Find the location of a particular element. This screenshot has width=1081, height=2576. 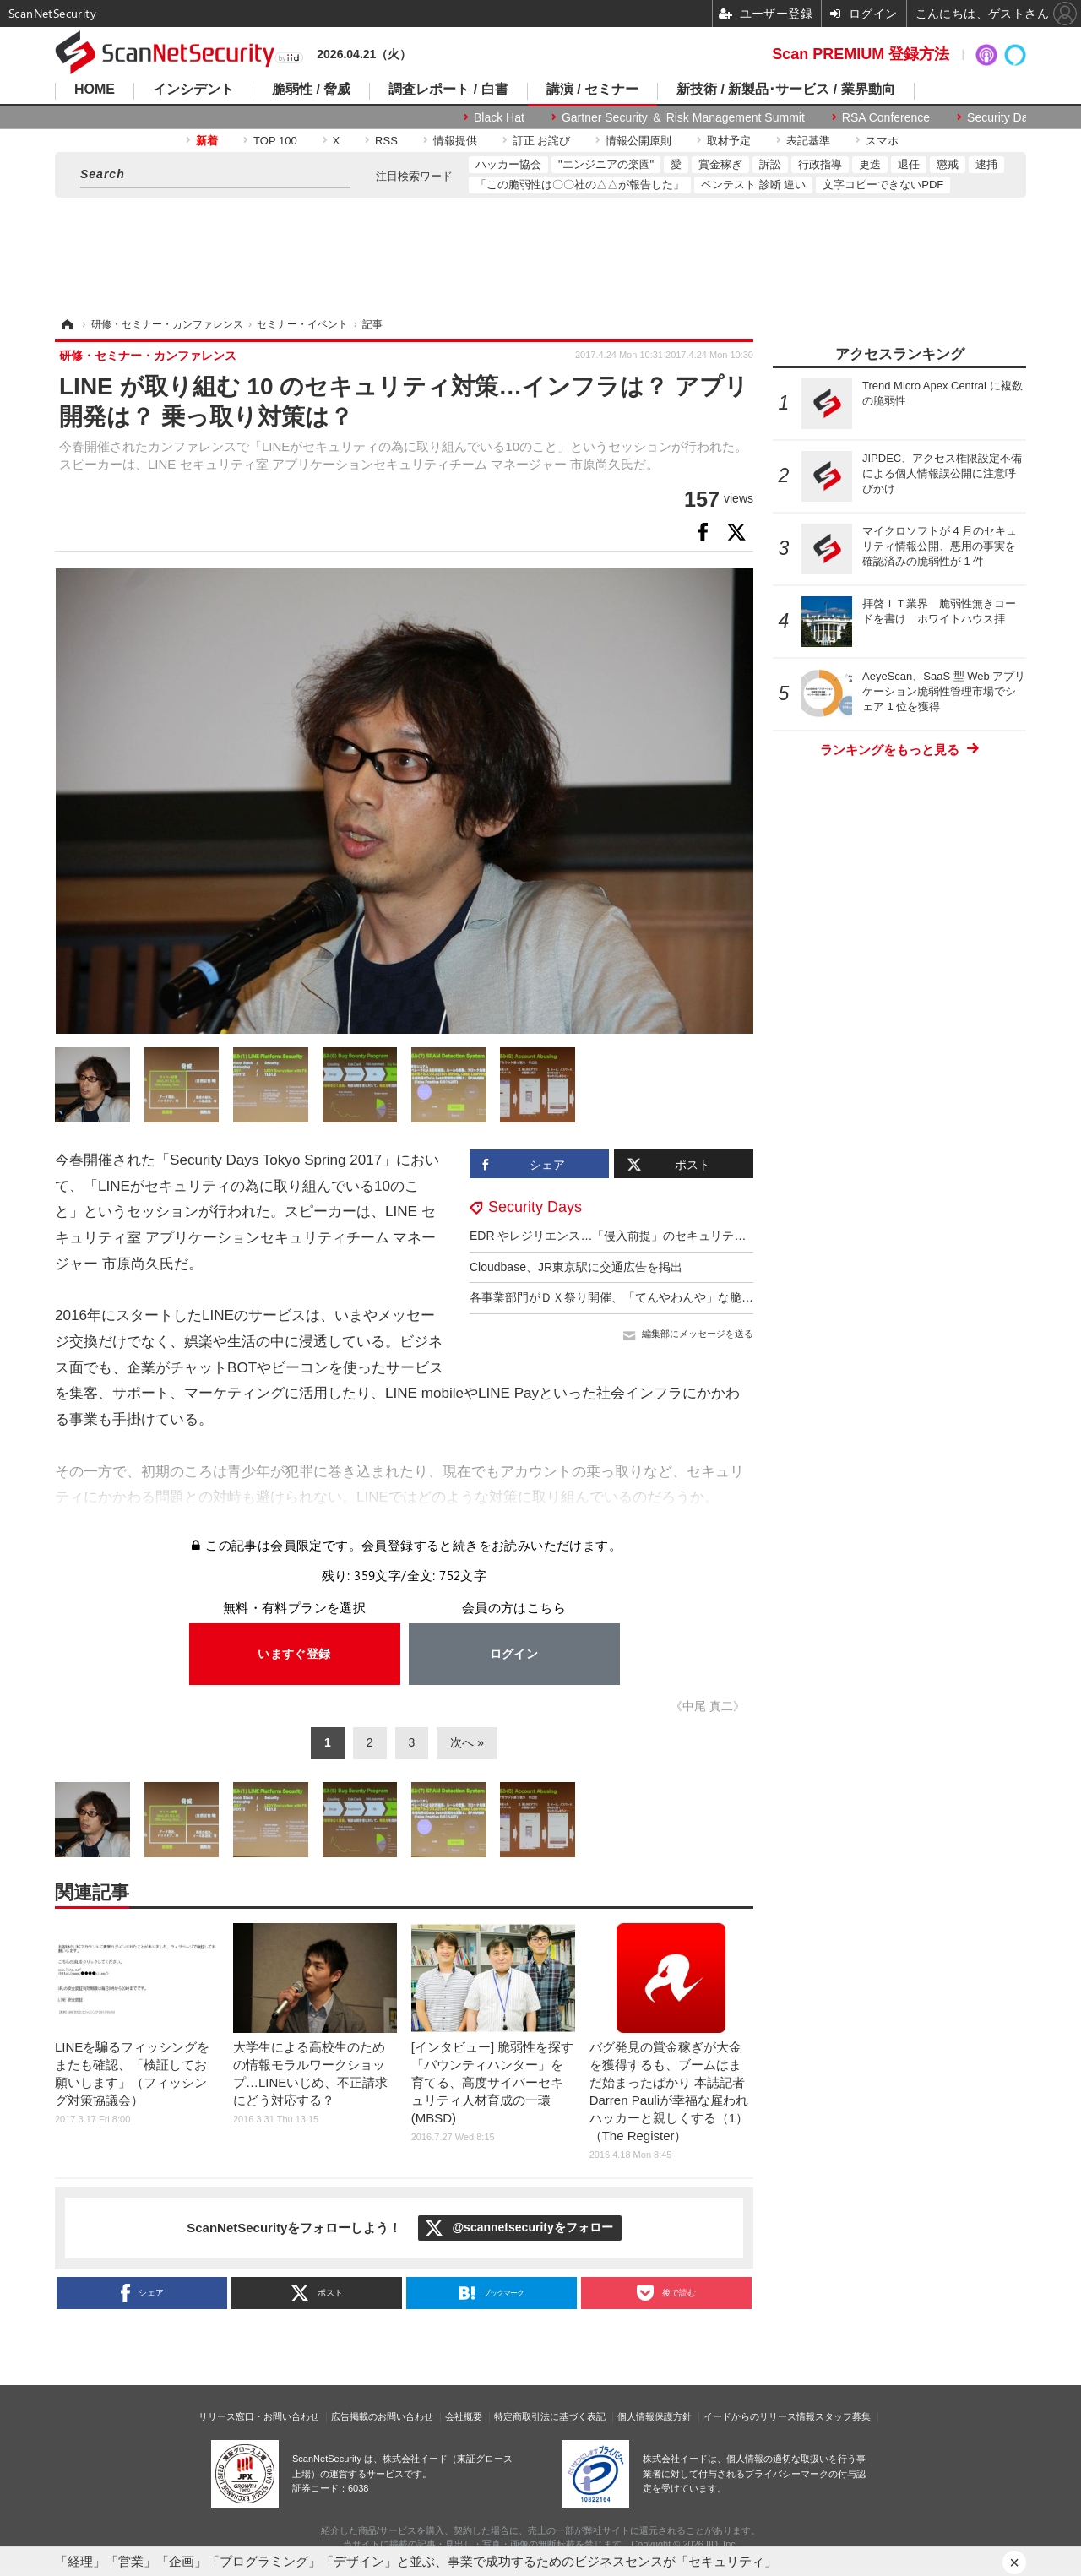

TOP 100 is located at coordinates (275, 140).